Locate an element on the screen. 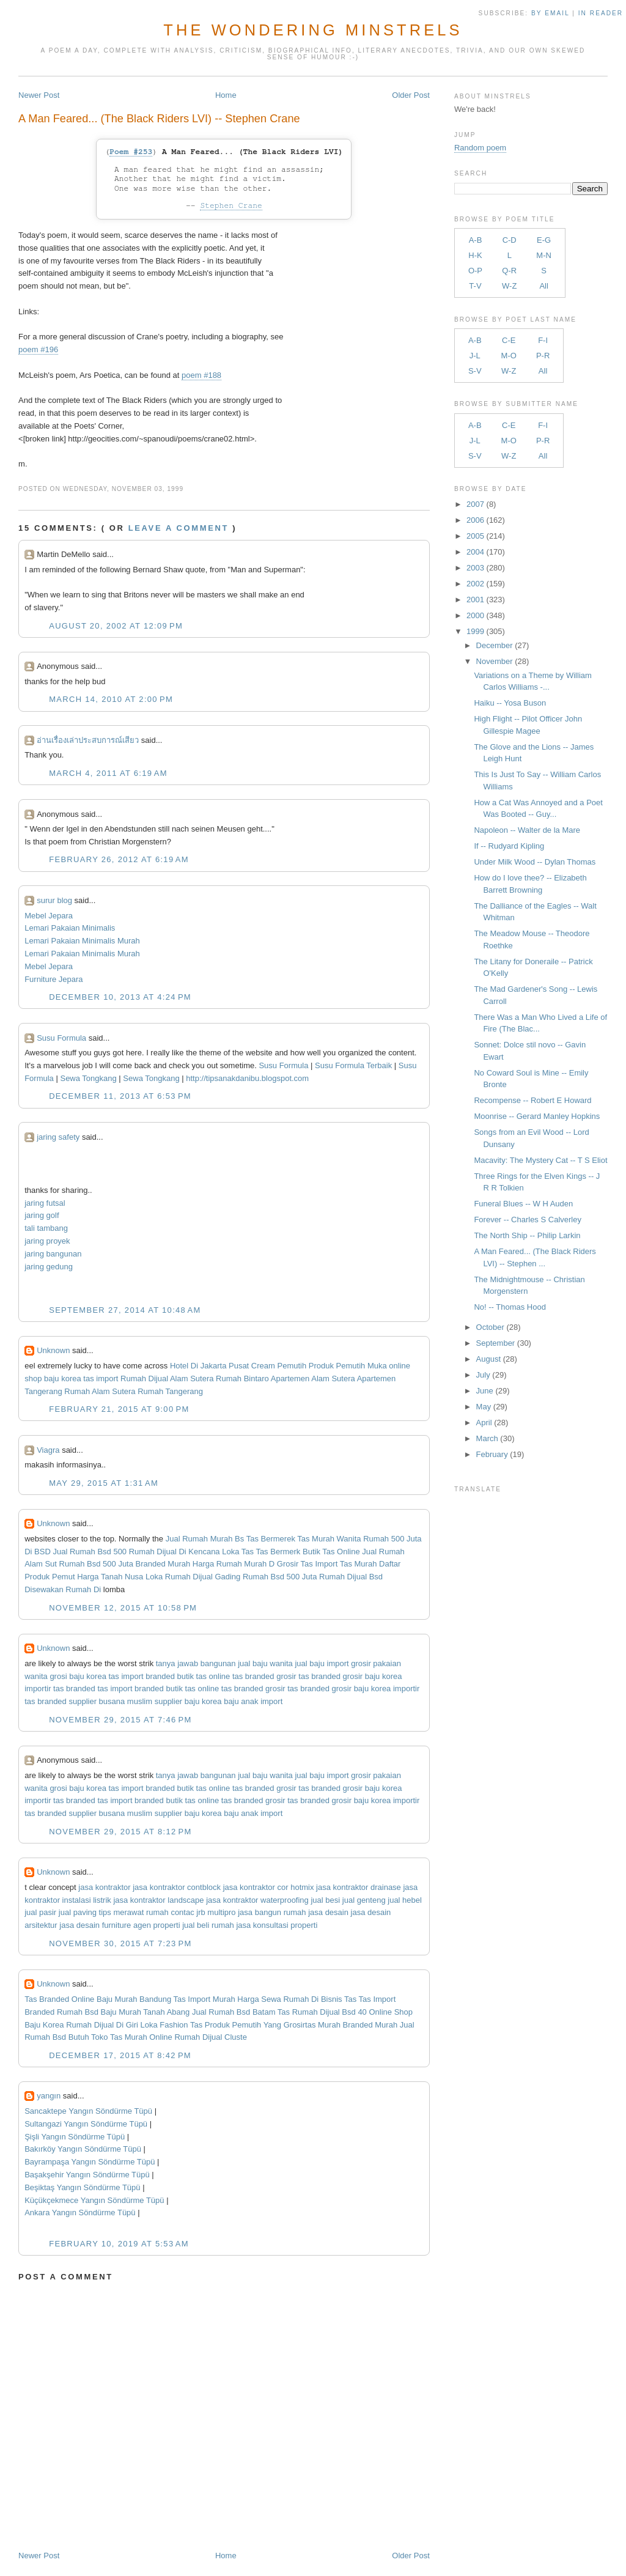 Image resolution: width=626 pixels, height=2576 pixels. A Man Feared... (The Black Riders LVI) -- Stephen Crane is located at coordinates (159, 119).